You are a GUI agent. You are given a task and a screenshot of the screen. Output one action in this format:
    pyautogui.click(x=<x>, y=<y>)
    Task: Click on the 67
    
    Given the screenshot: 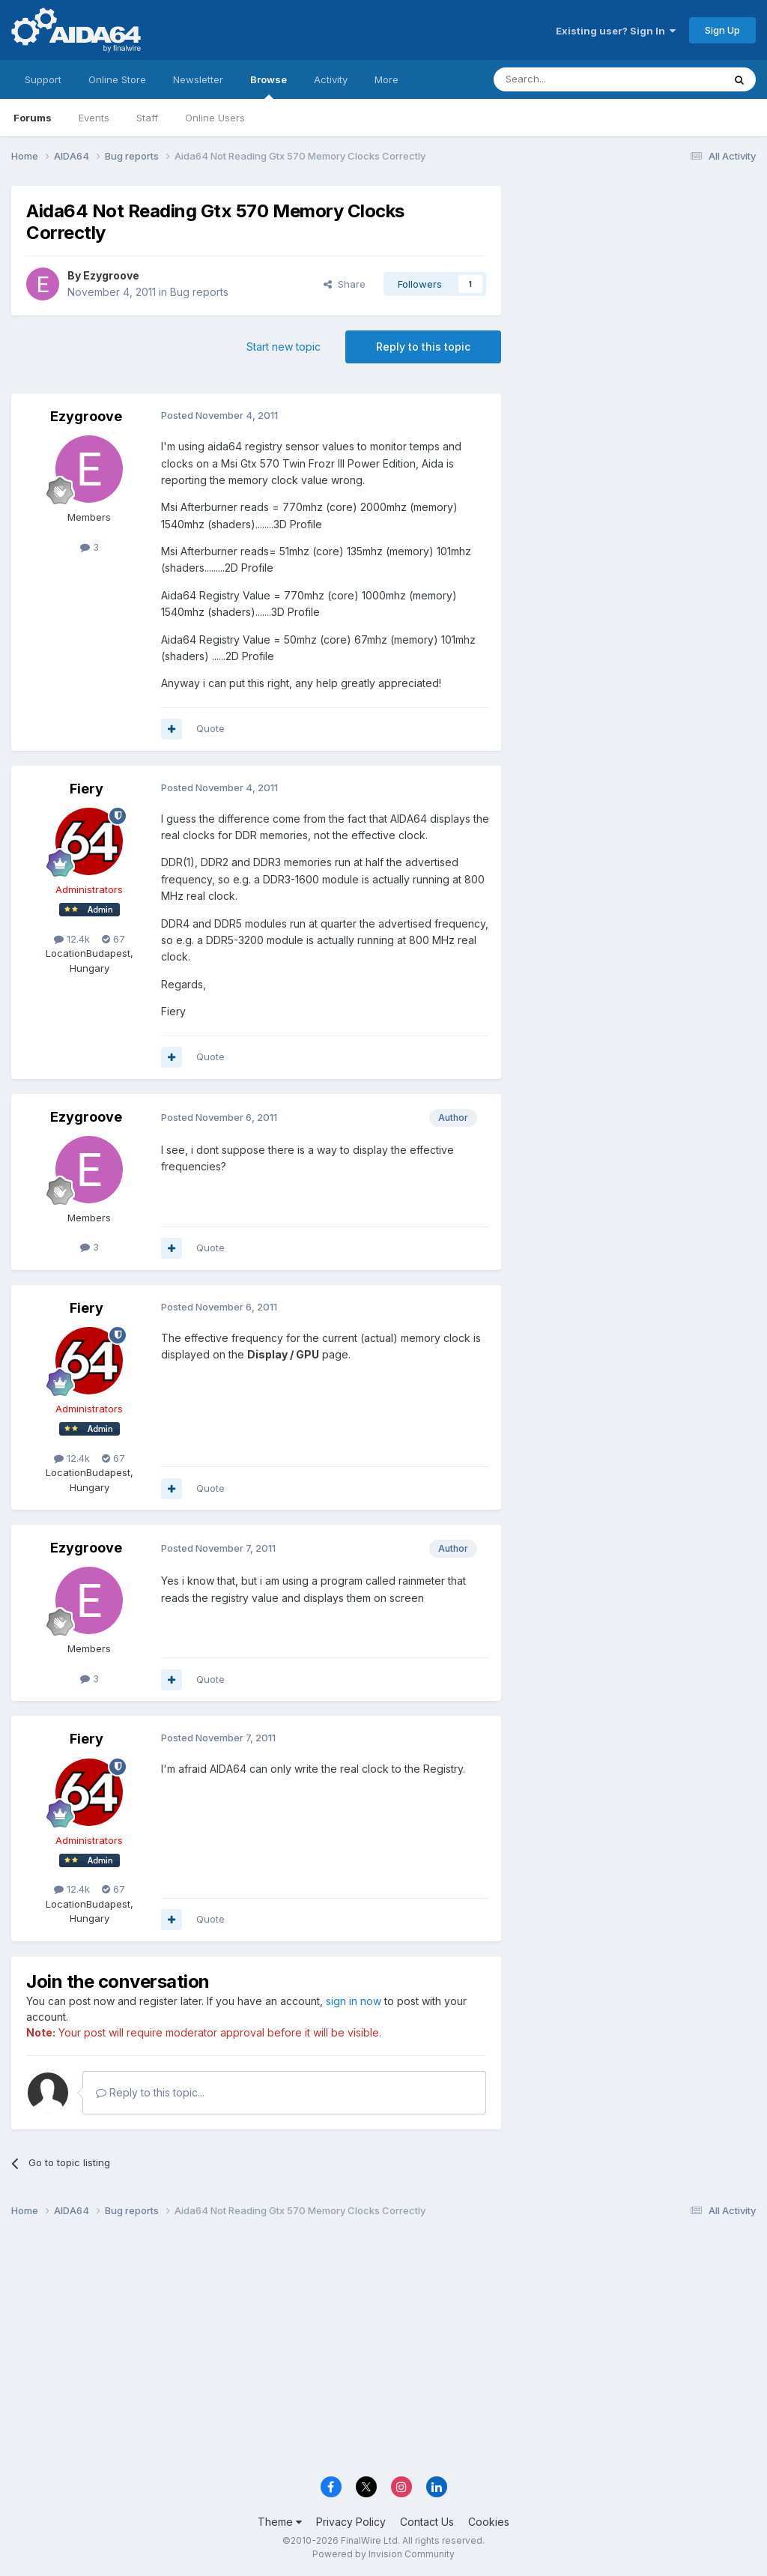 What is the action you would take?
    pyautogui.click(x=113, y=939)
    